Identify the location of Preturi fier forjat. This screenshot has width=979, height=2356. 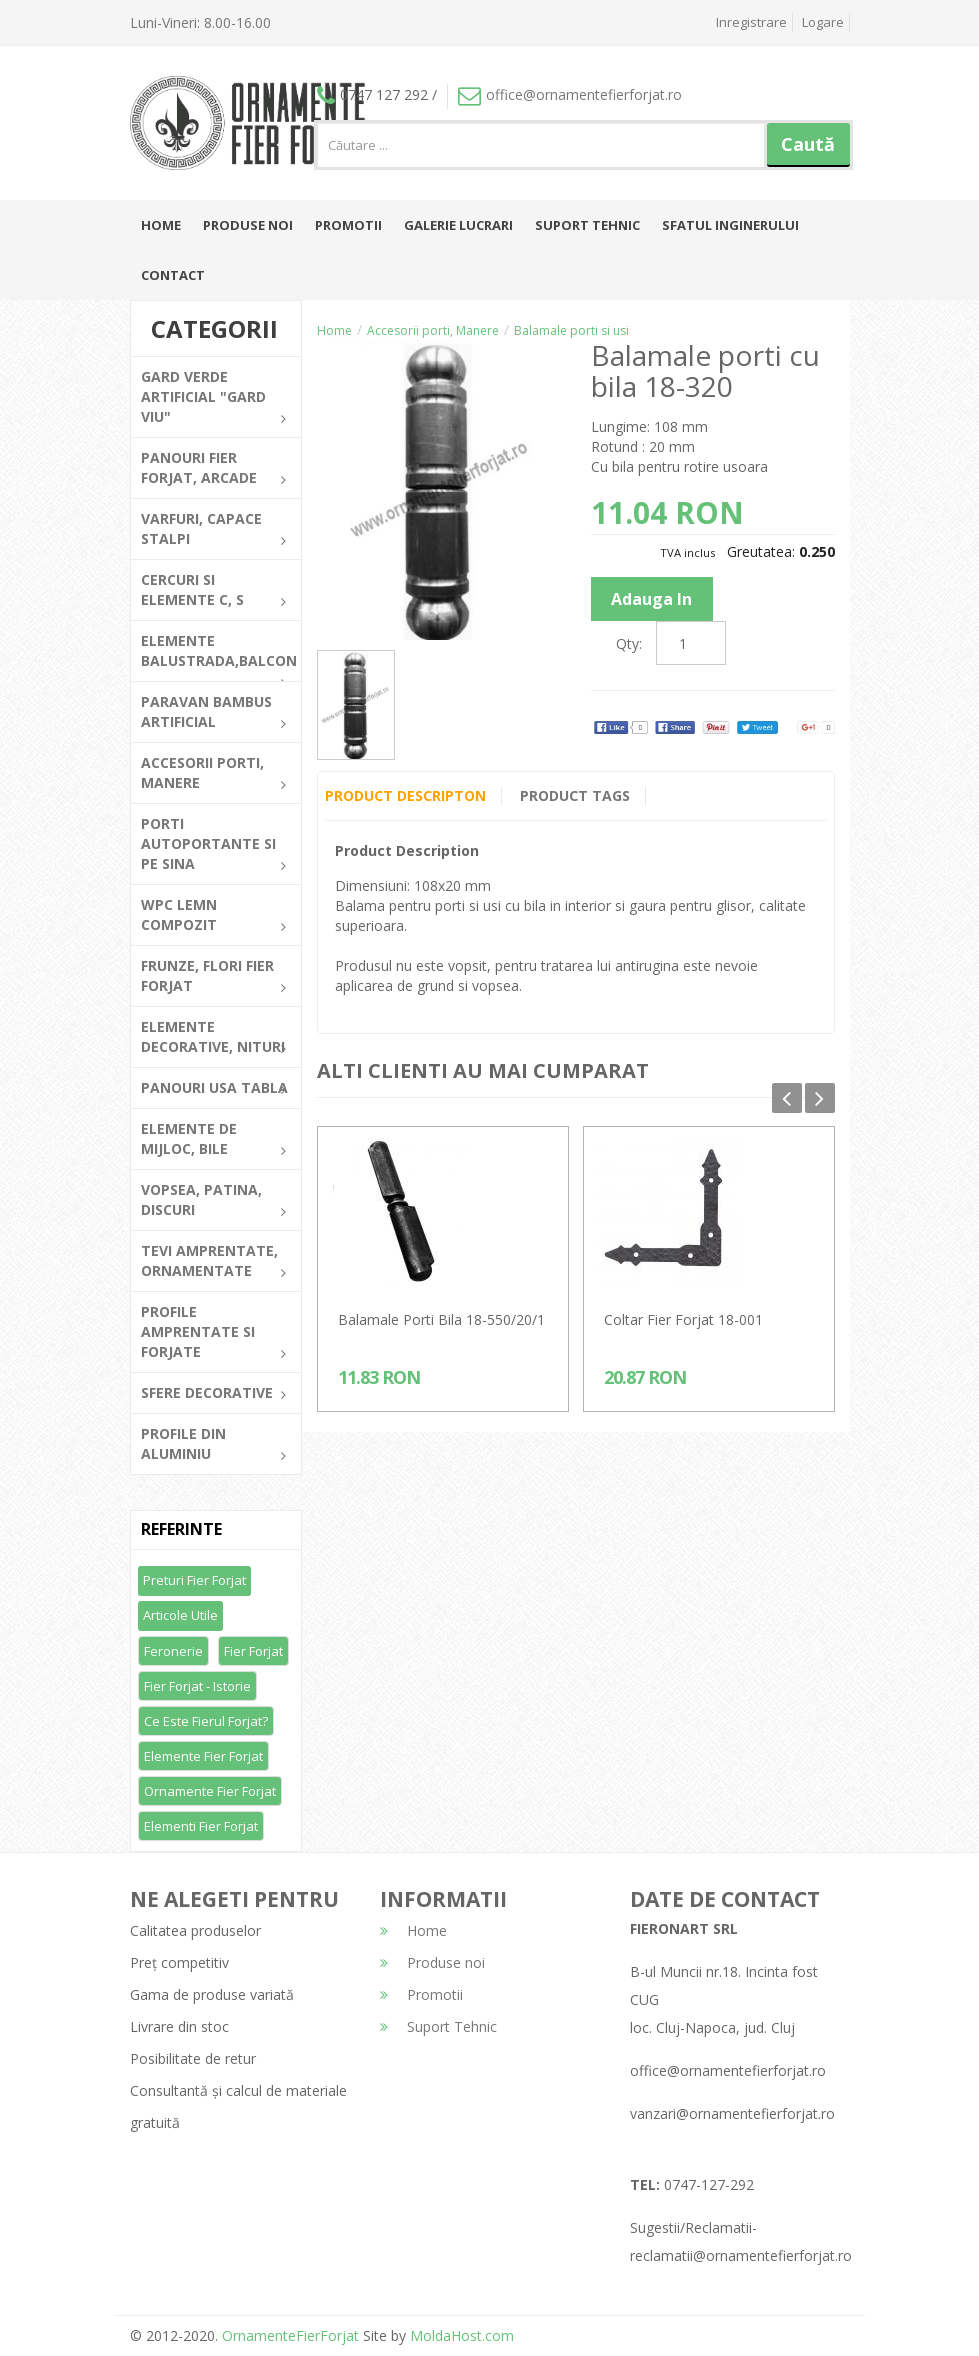
(194, 1580).